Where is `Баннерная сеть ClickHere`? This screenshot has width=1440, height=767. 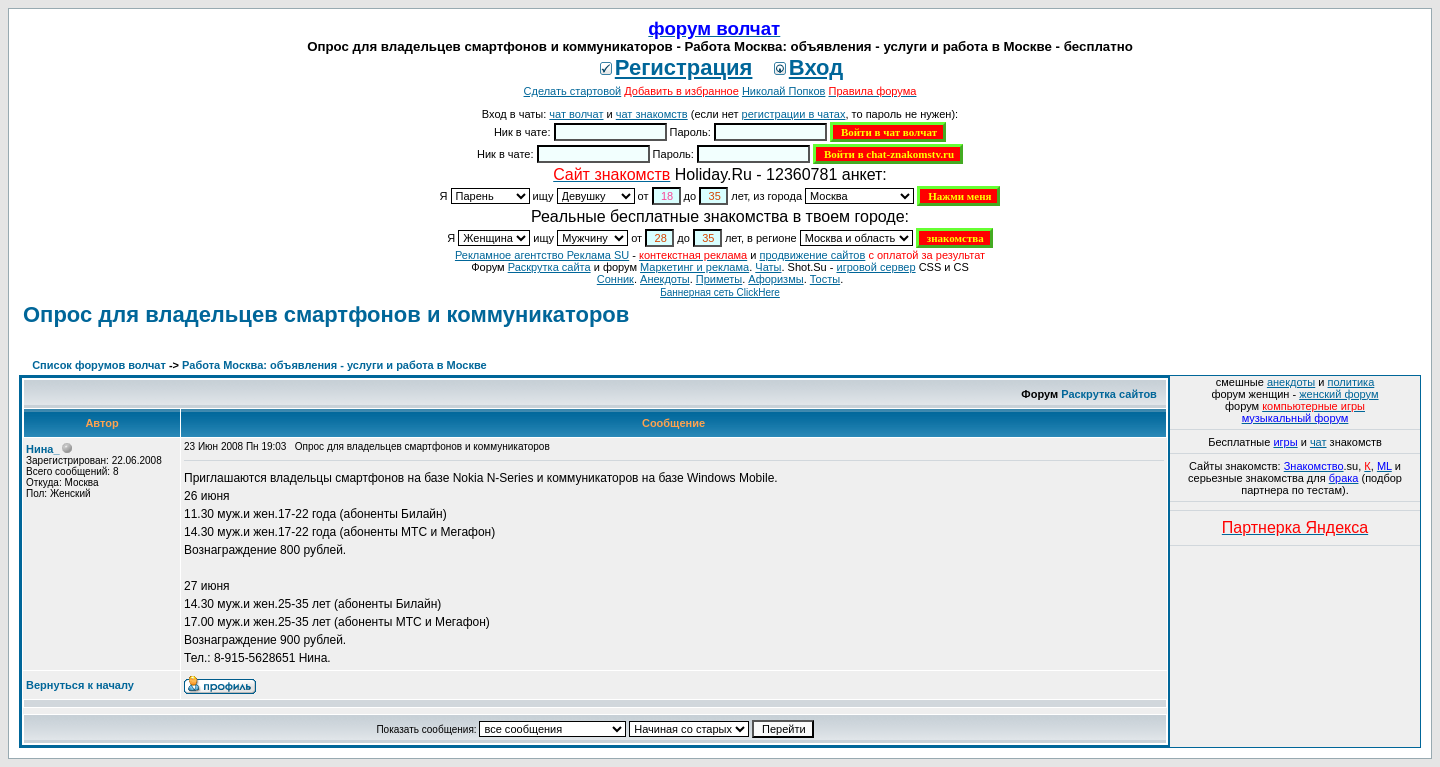
Баннерная сеть ClickHere is located at coordinates (720, 292).